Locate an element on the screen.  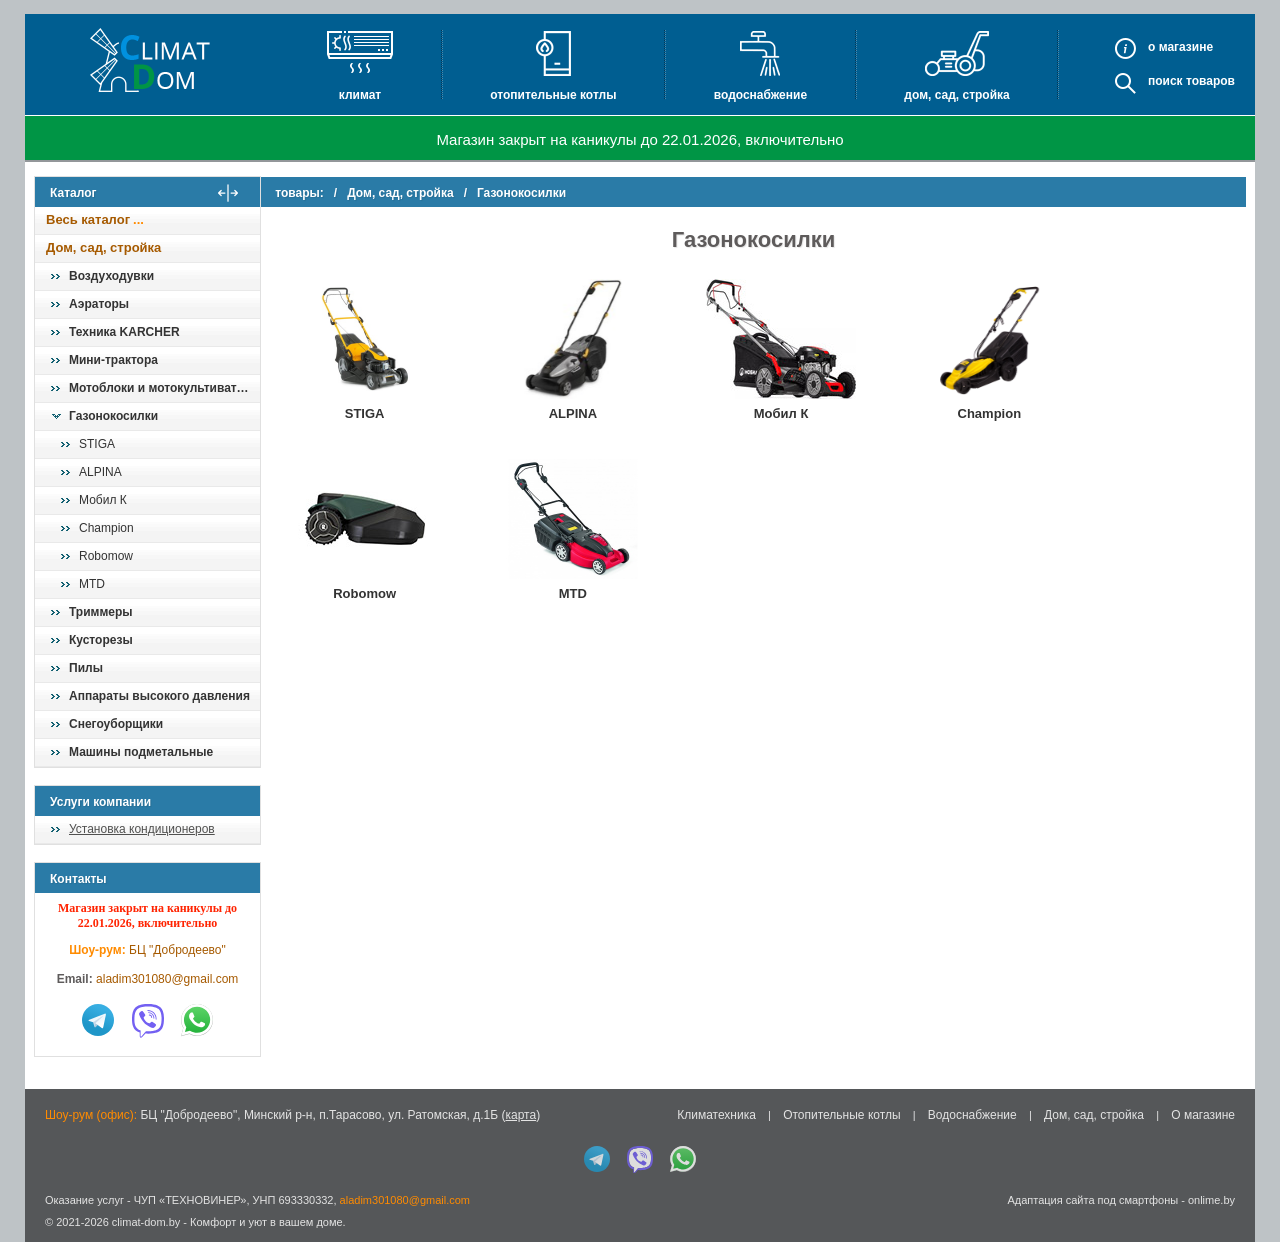
Мотоблоки и мотокультиваторы is located at coordinates (164, 388).